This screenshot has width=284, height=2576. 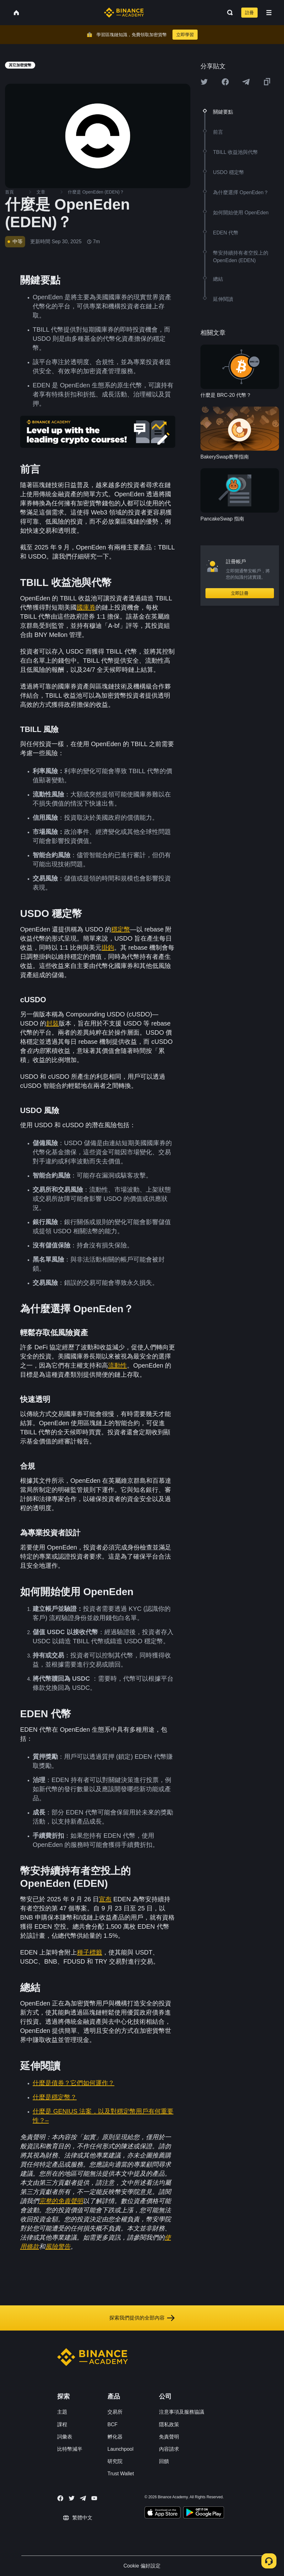 What do you see at coordinates (239, 593) in the screenshot?
I see `立即註冊` at bounding box center [239, 593].